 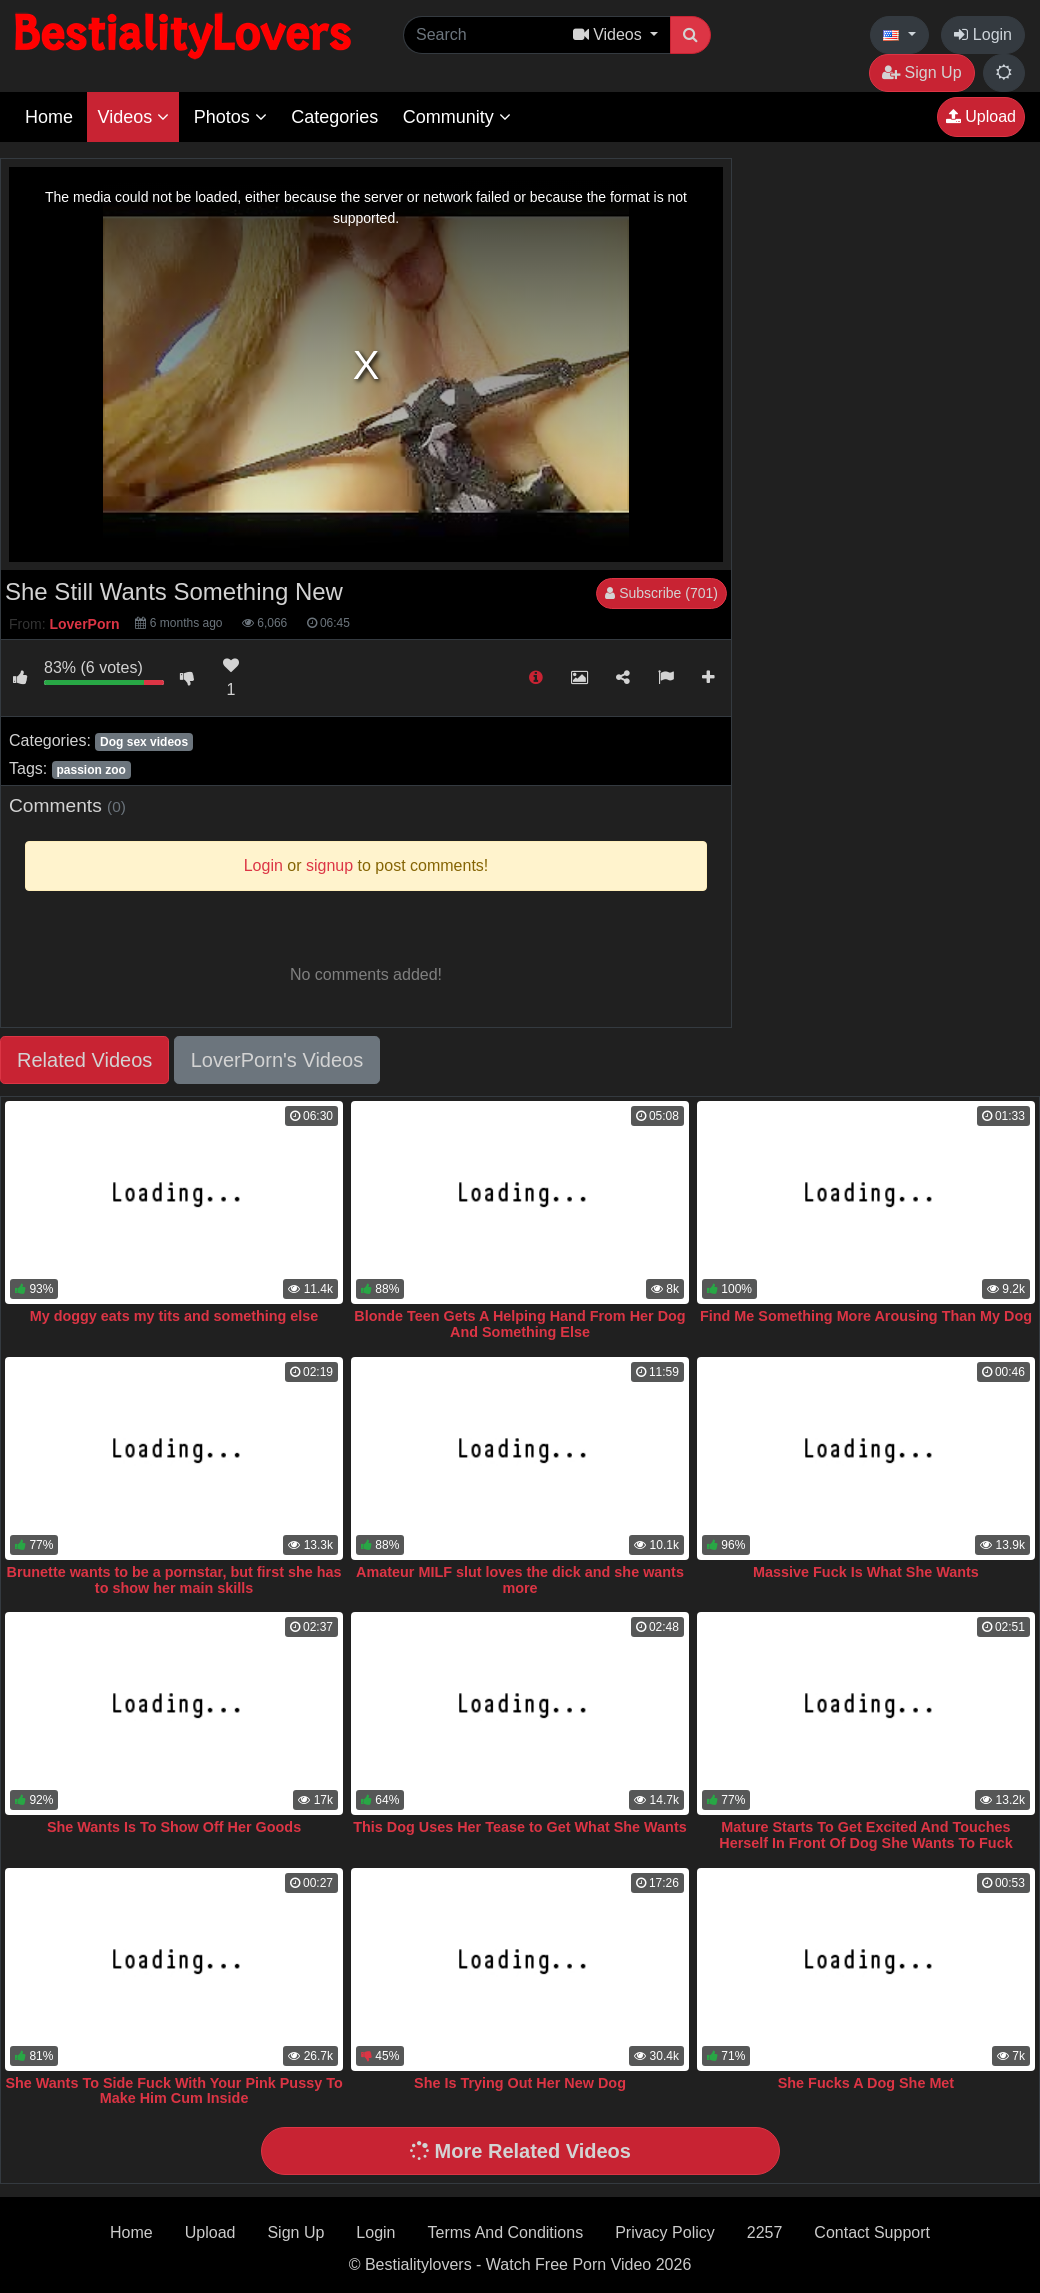 What do you see at coordinates (84, 1060) in the screenshot?
I see `Related Videos` at bounding box center [84, 1060].